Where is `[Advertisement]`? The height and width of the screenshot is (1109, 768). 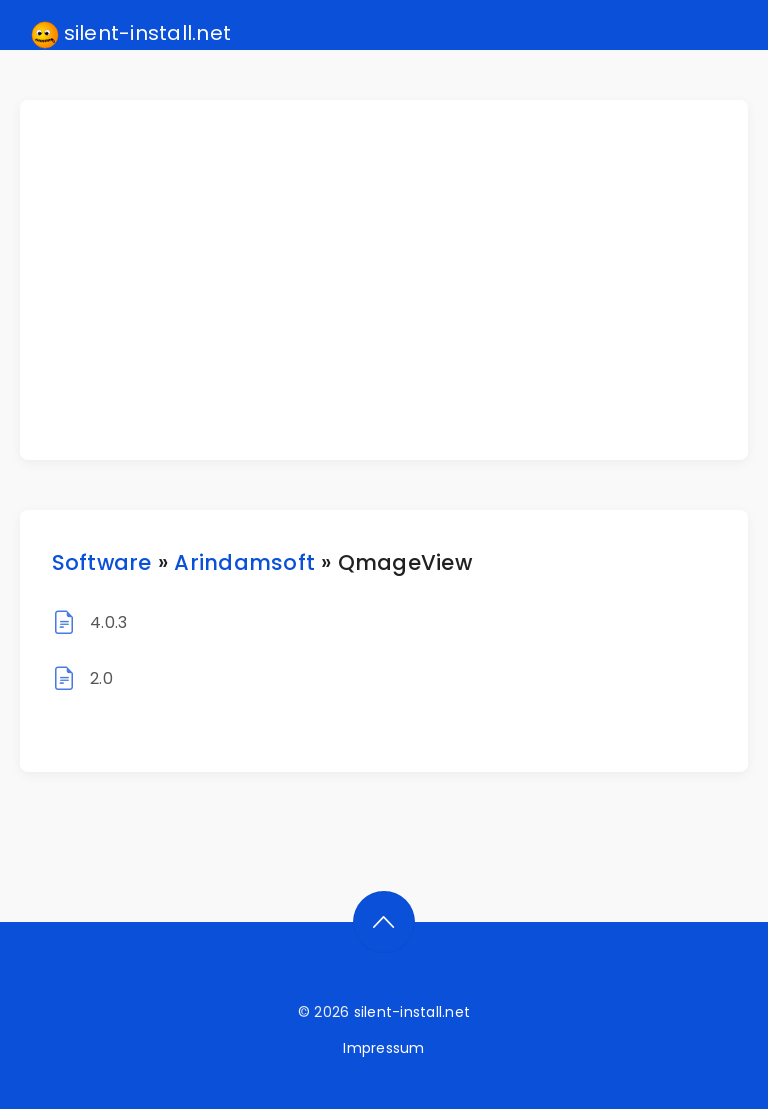
[Advertisement] is located at coordinates (396, 280).